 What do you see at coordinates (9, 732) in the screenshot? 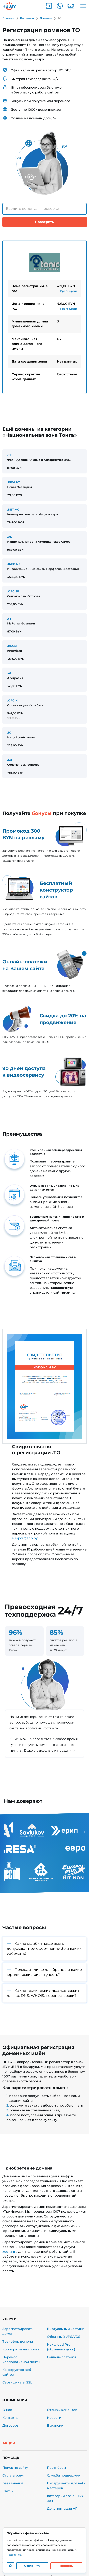
I see `.IO` at bounding box center [9, 732].